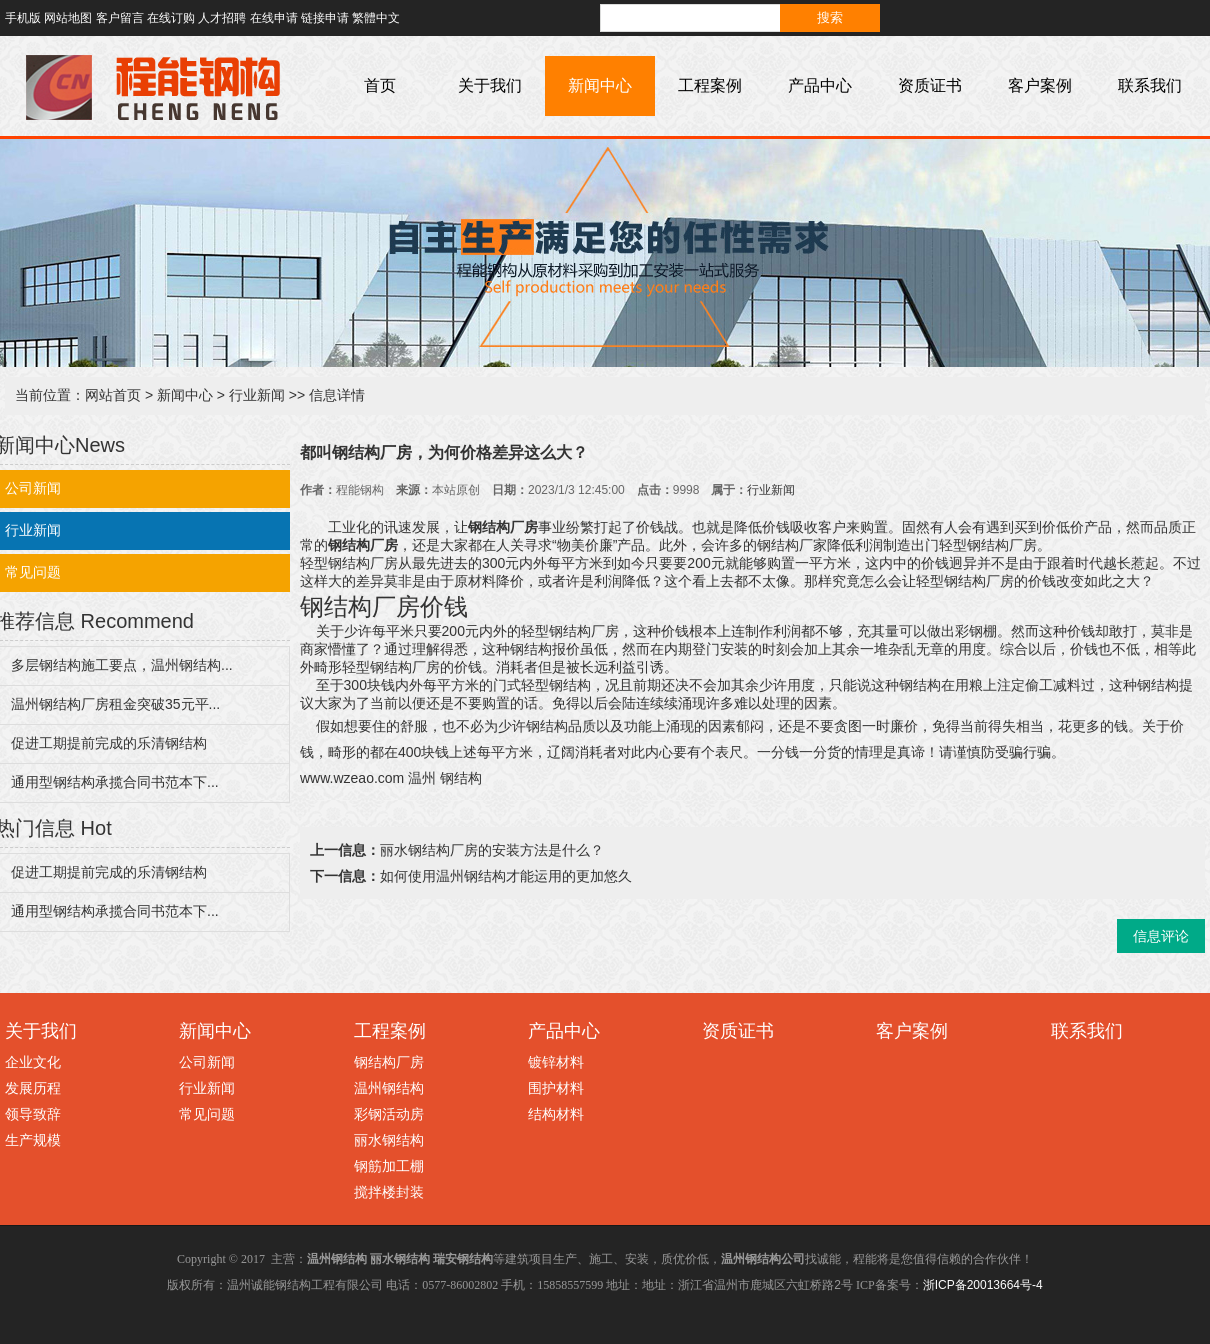 The image size is (1210, 1344). I want to click on 公司新闻, so click(207, 1062).